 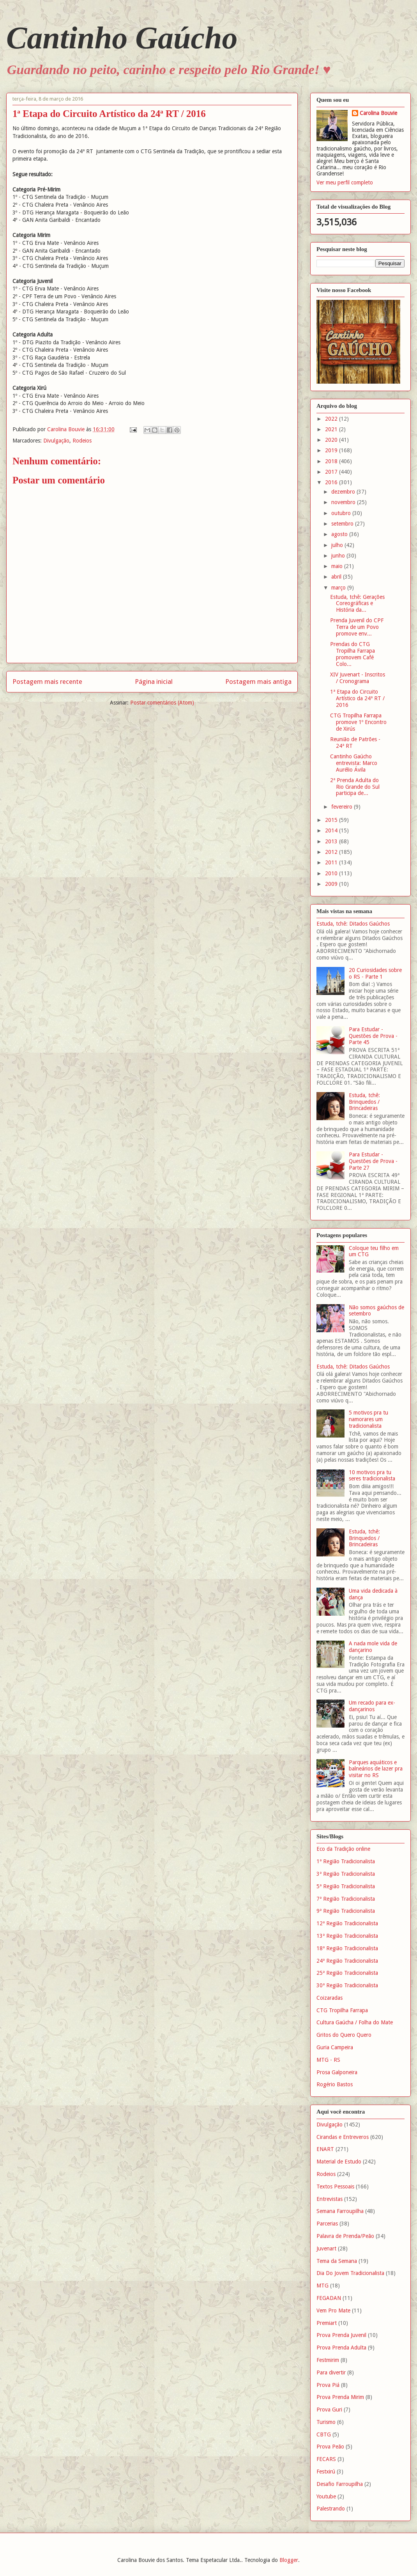 What do you see at coordinates (372, 1706) in the screenshot?
I see `Um recado para ex-dançarinos` at bounding box center [372, 1706].